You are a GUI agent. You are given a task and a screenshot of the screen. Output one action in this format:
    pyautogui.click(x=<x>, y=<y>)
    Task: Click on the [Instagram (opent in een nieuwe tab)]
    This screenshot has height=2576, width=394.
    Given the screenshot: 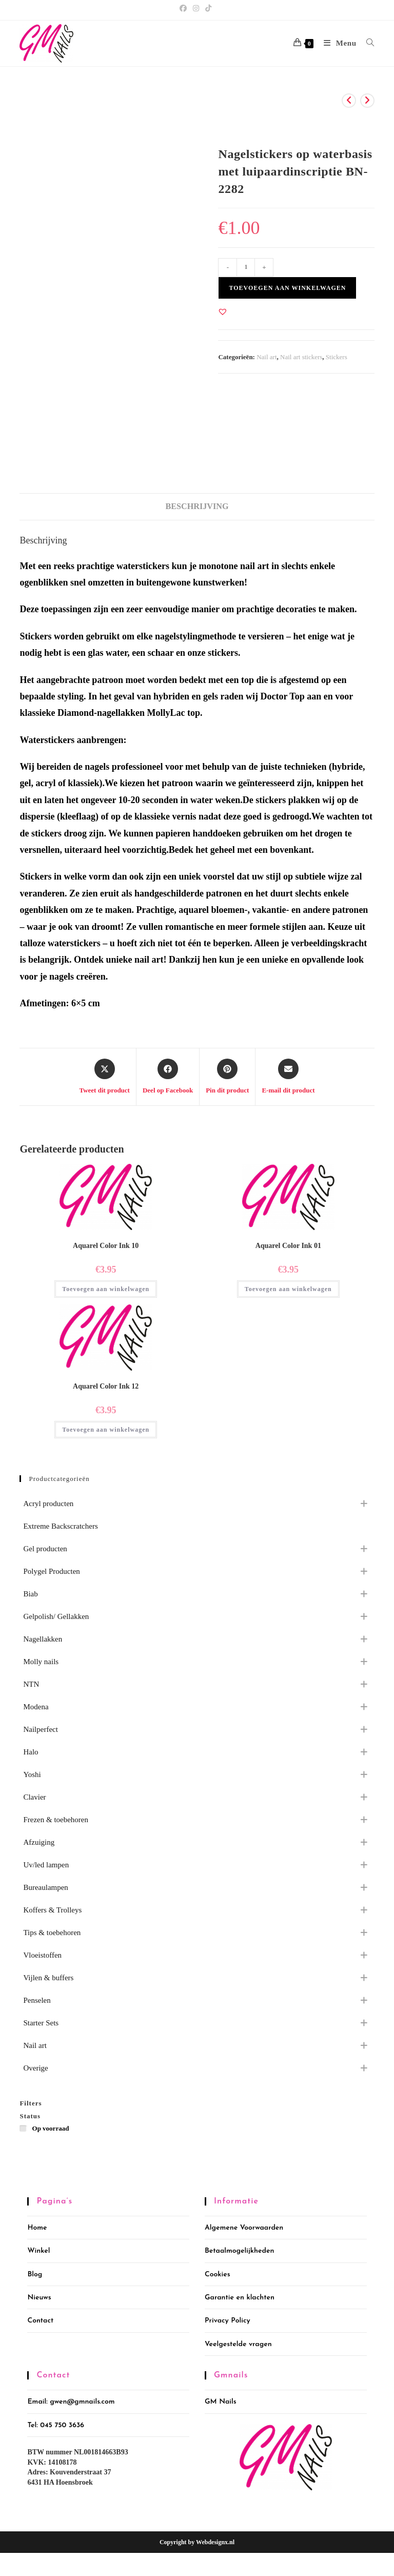 What is the action you would take?
    pyautogui.click(x=196, y=8)
    